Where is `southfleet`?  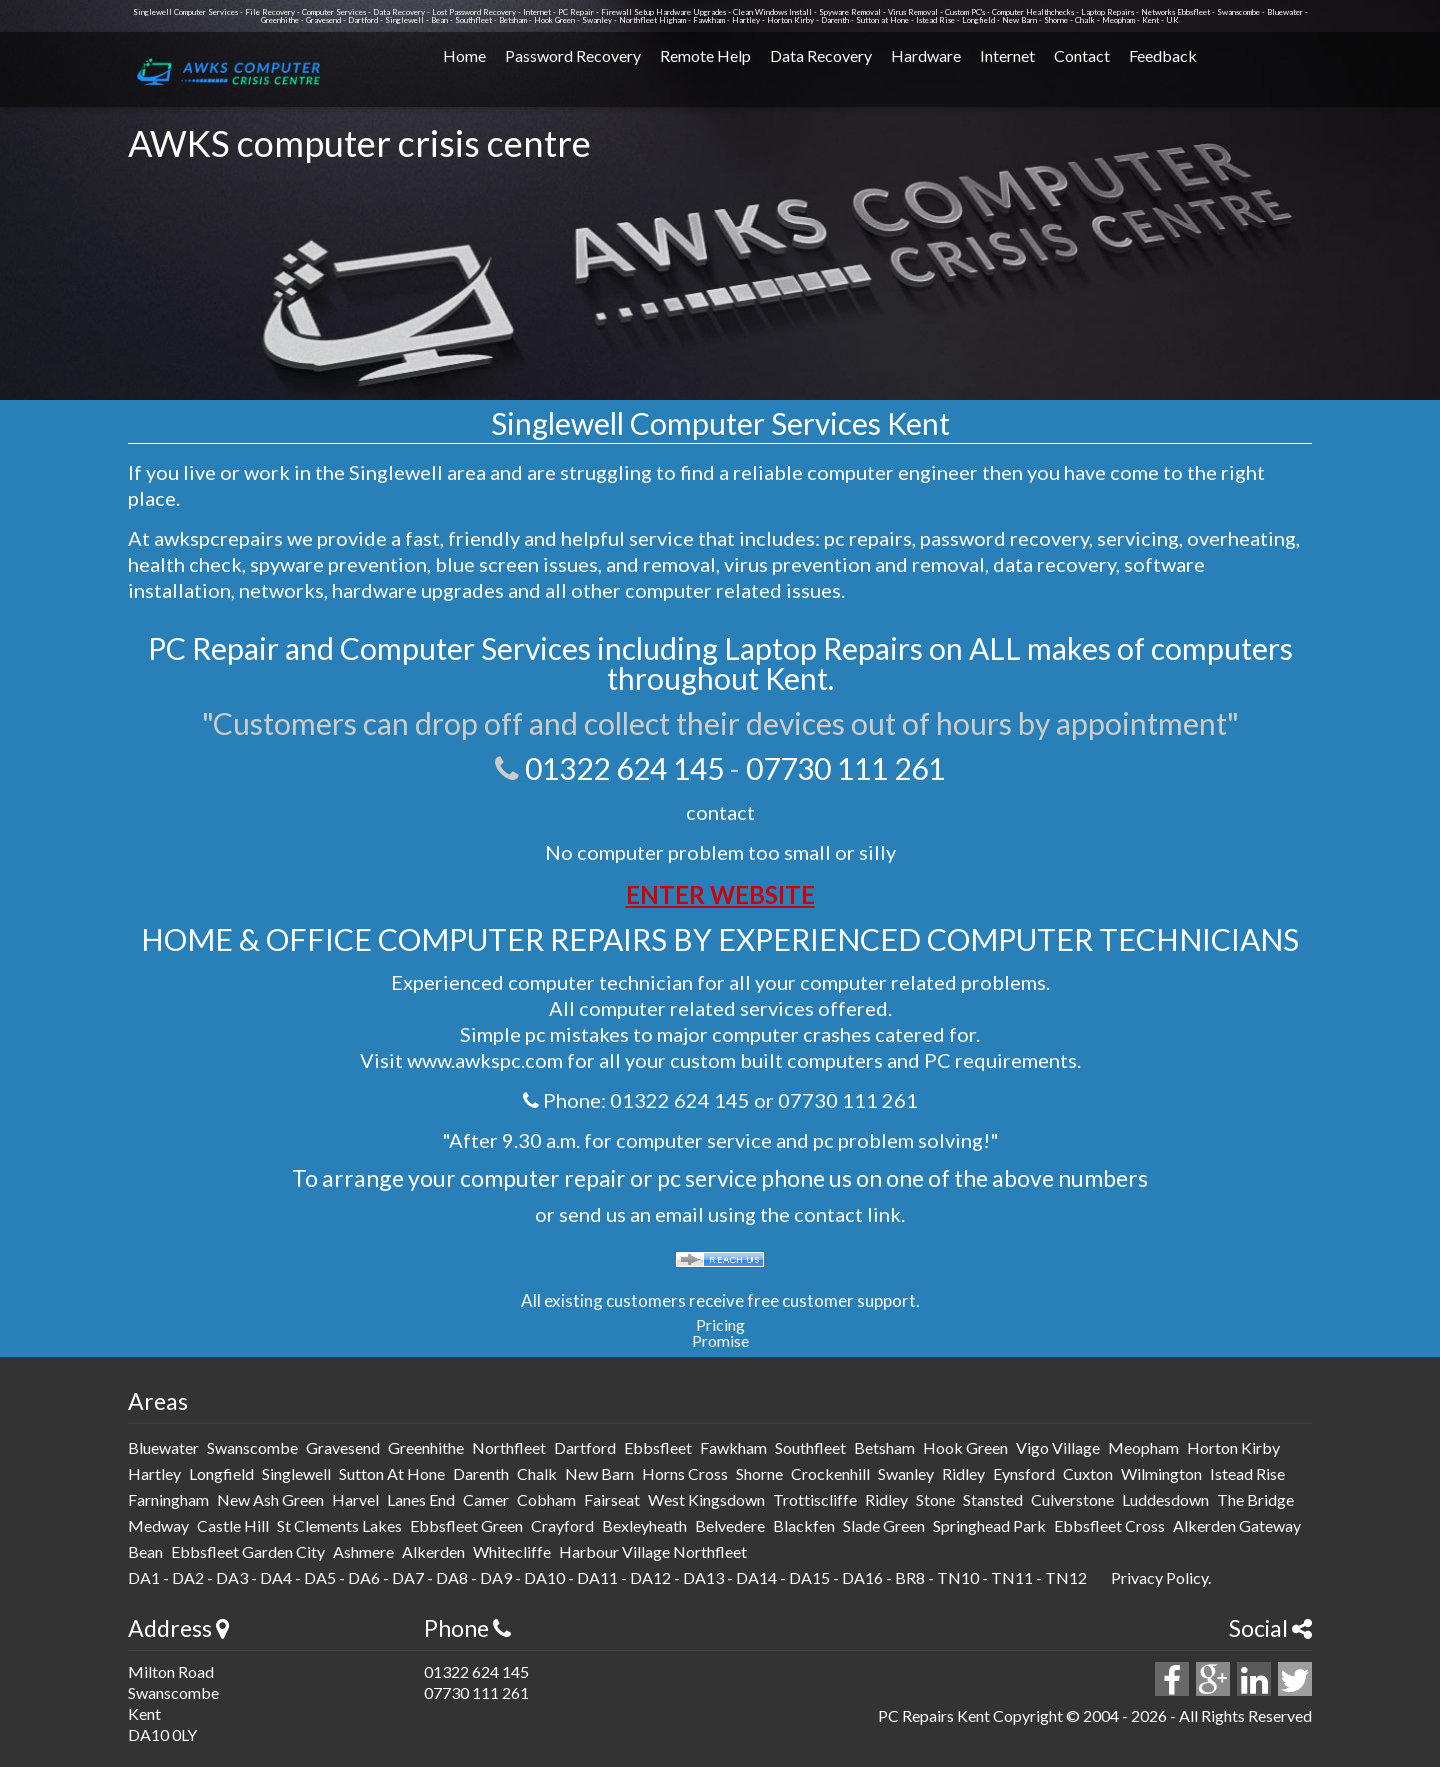 southfleet is located at coordinates (810, 1447).